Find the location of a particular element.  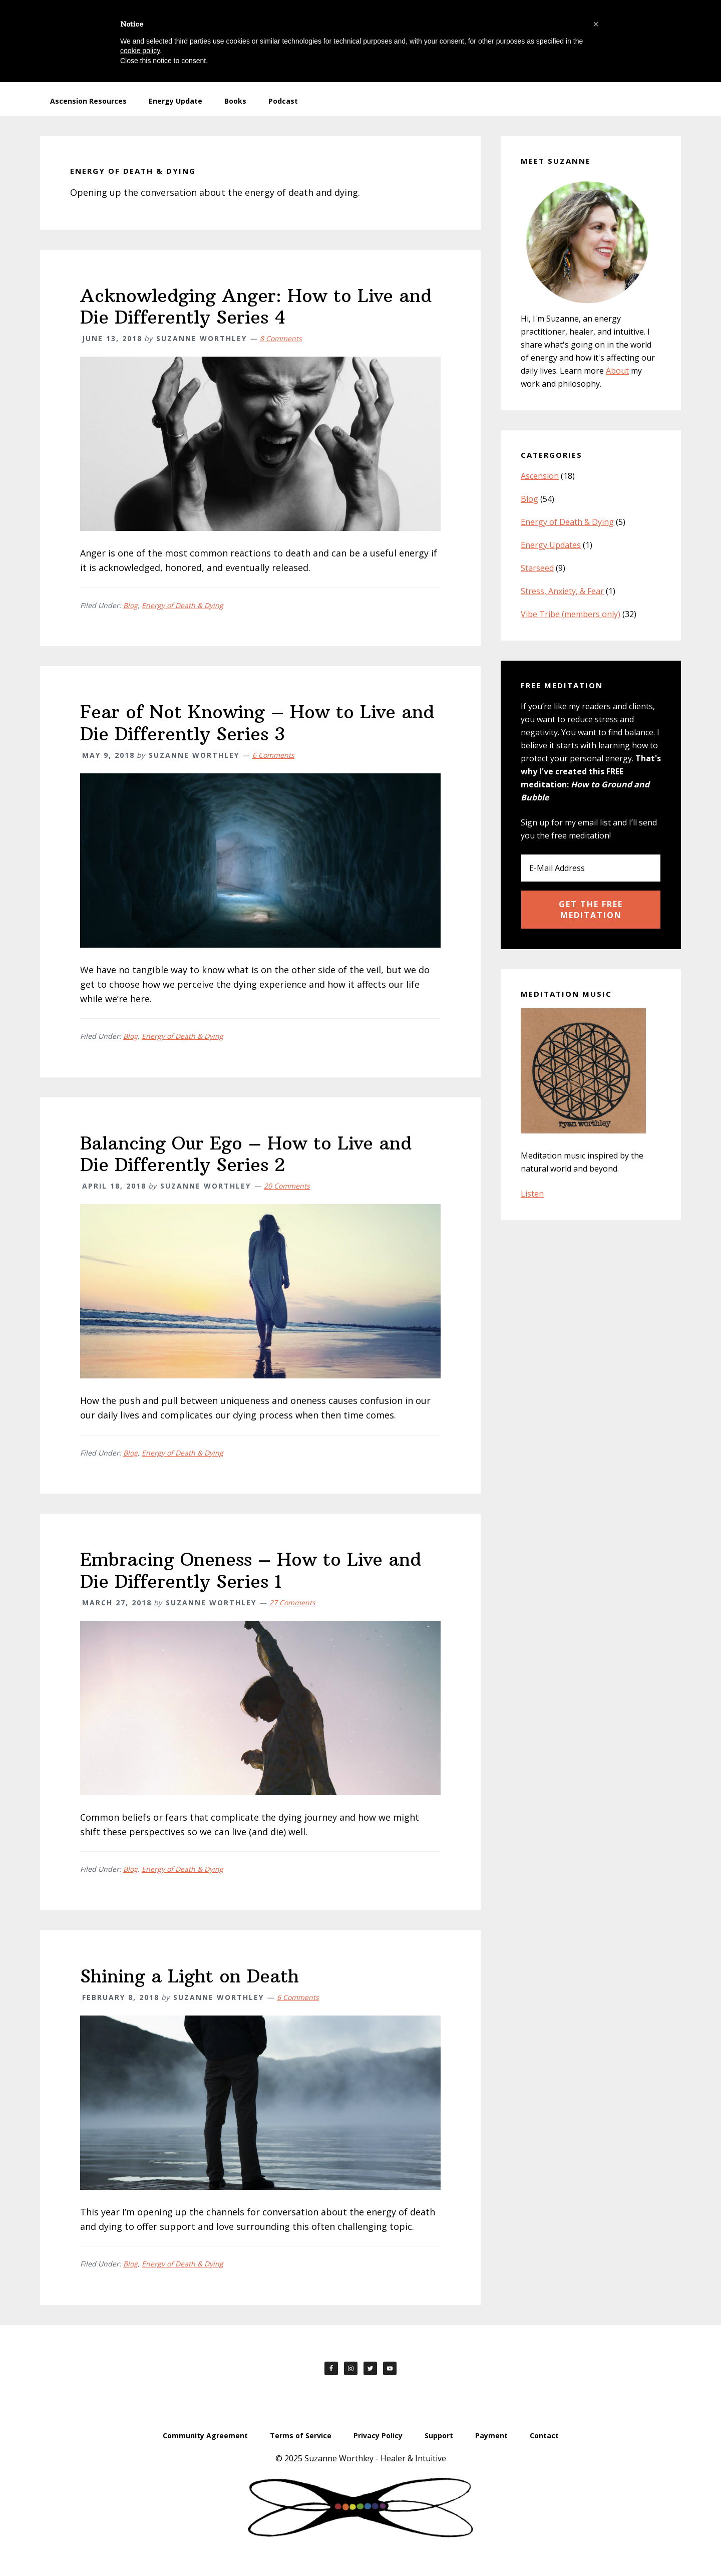

Energy Updates is located at coordinates (551, 544).